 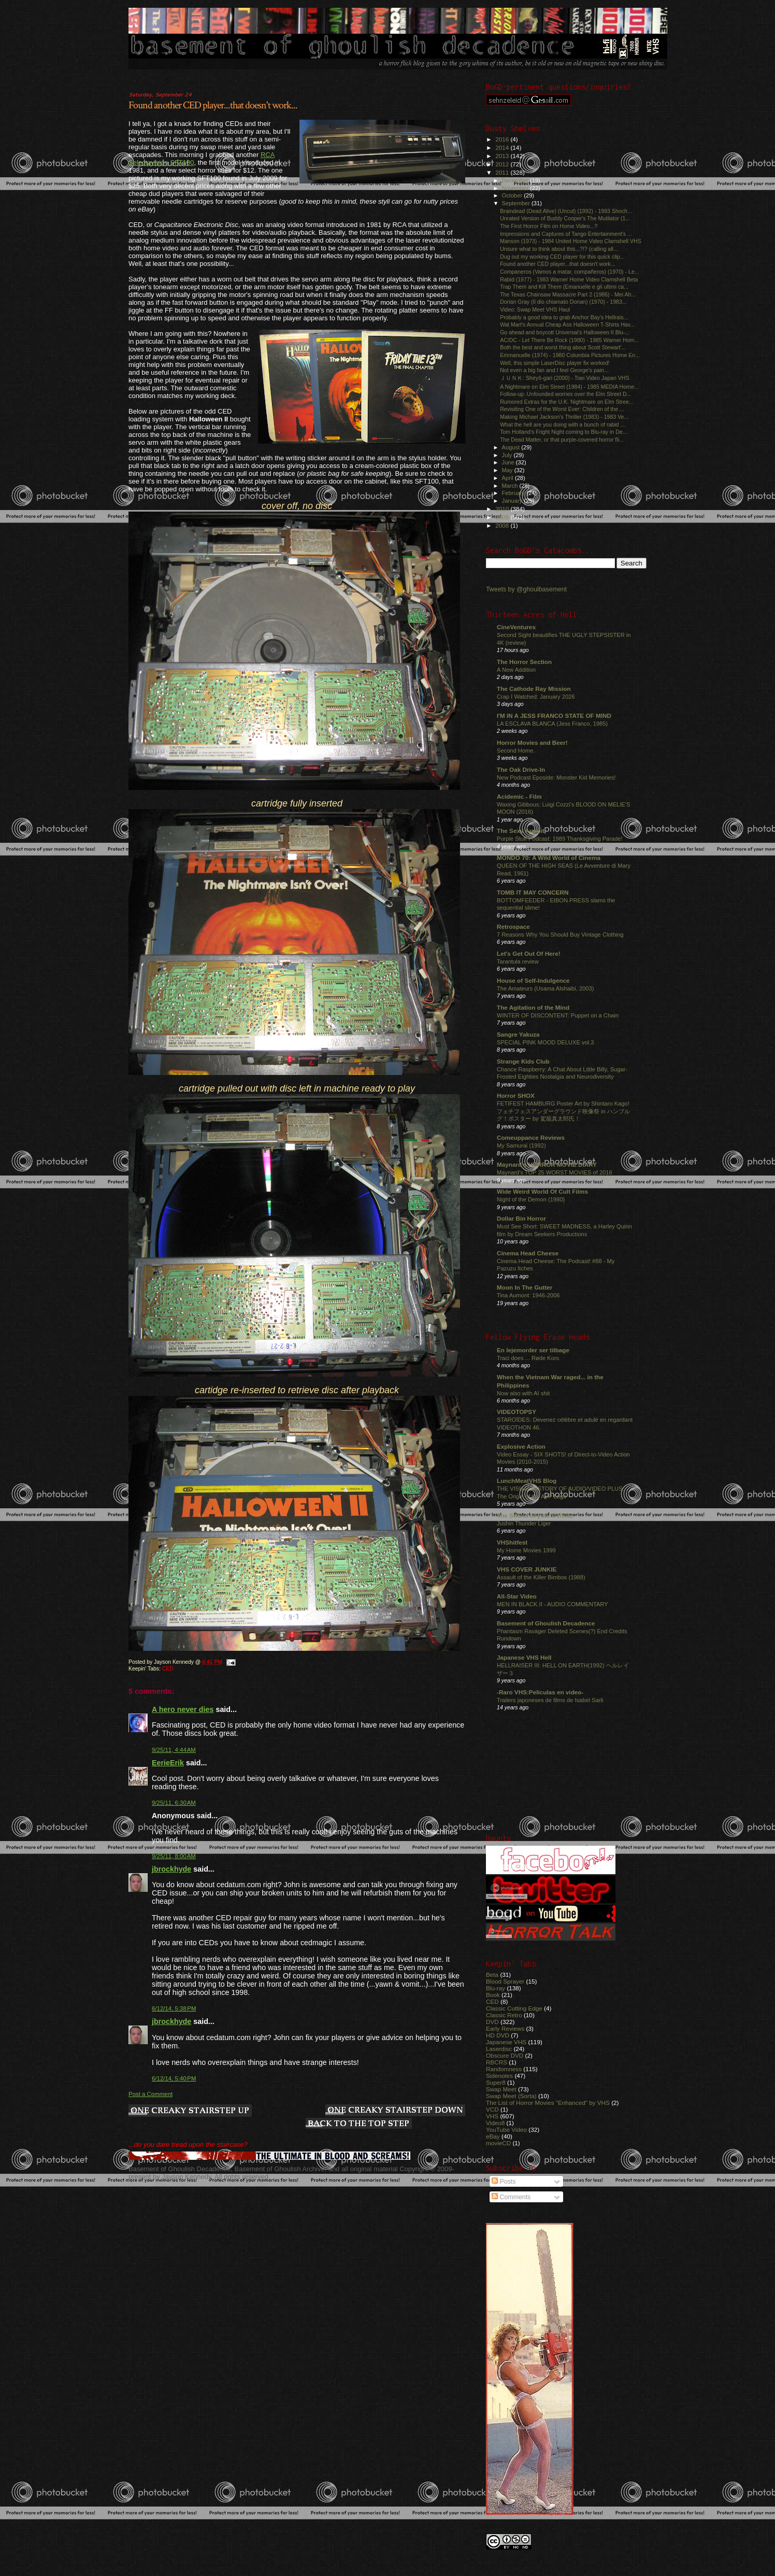 I want to click on The Agitation of the Mind, so click(x=533, y=1007).